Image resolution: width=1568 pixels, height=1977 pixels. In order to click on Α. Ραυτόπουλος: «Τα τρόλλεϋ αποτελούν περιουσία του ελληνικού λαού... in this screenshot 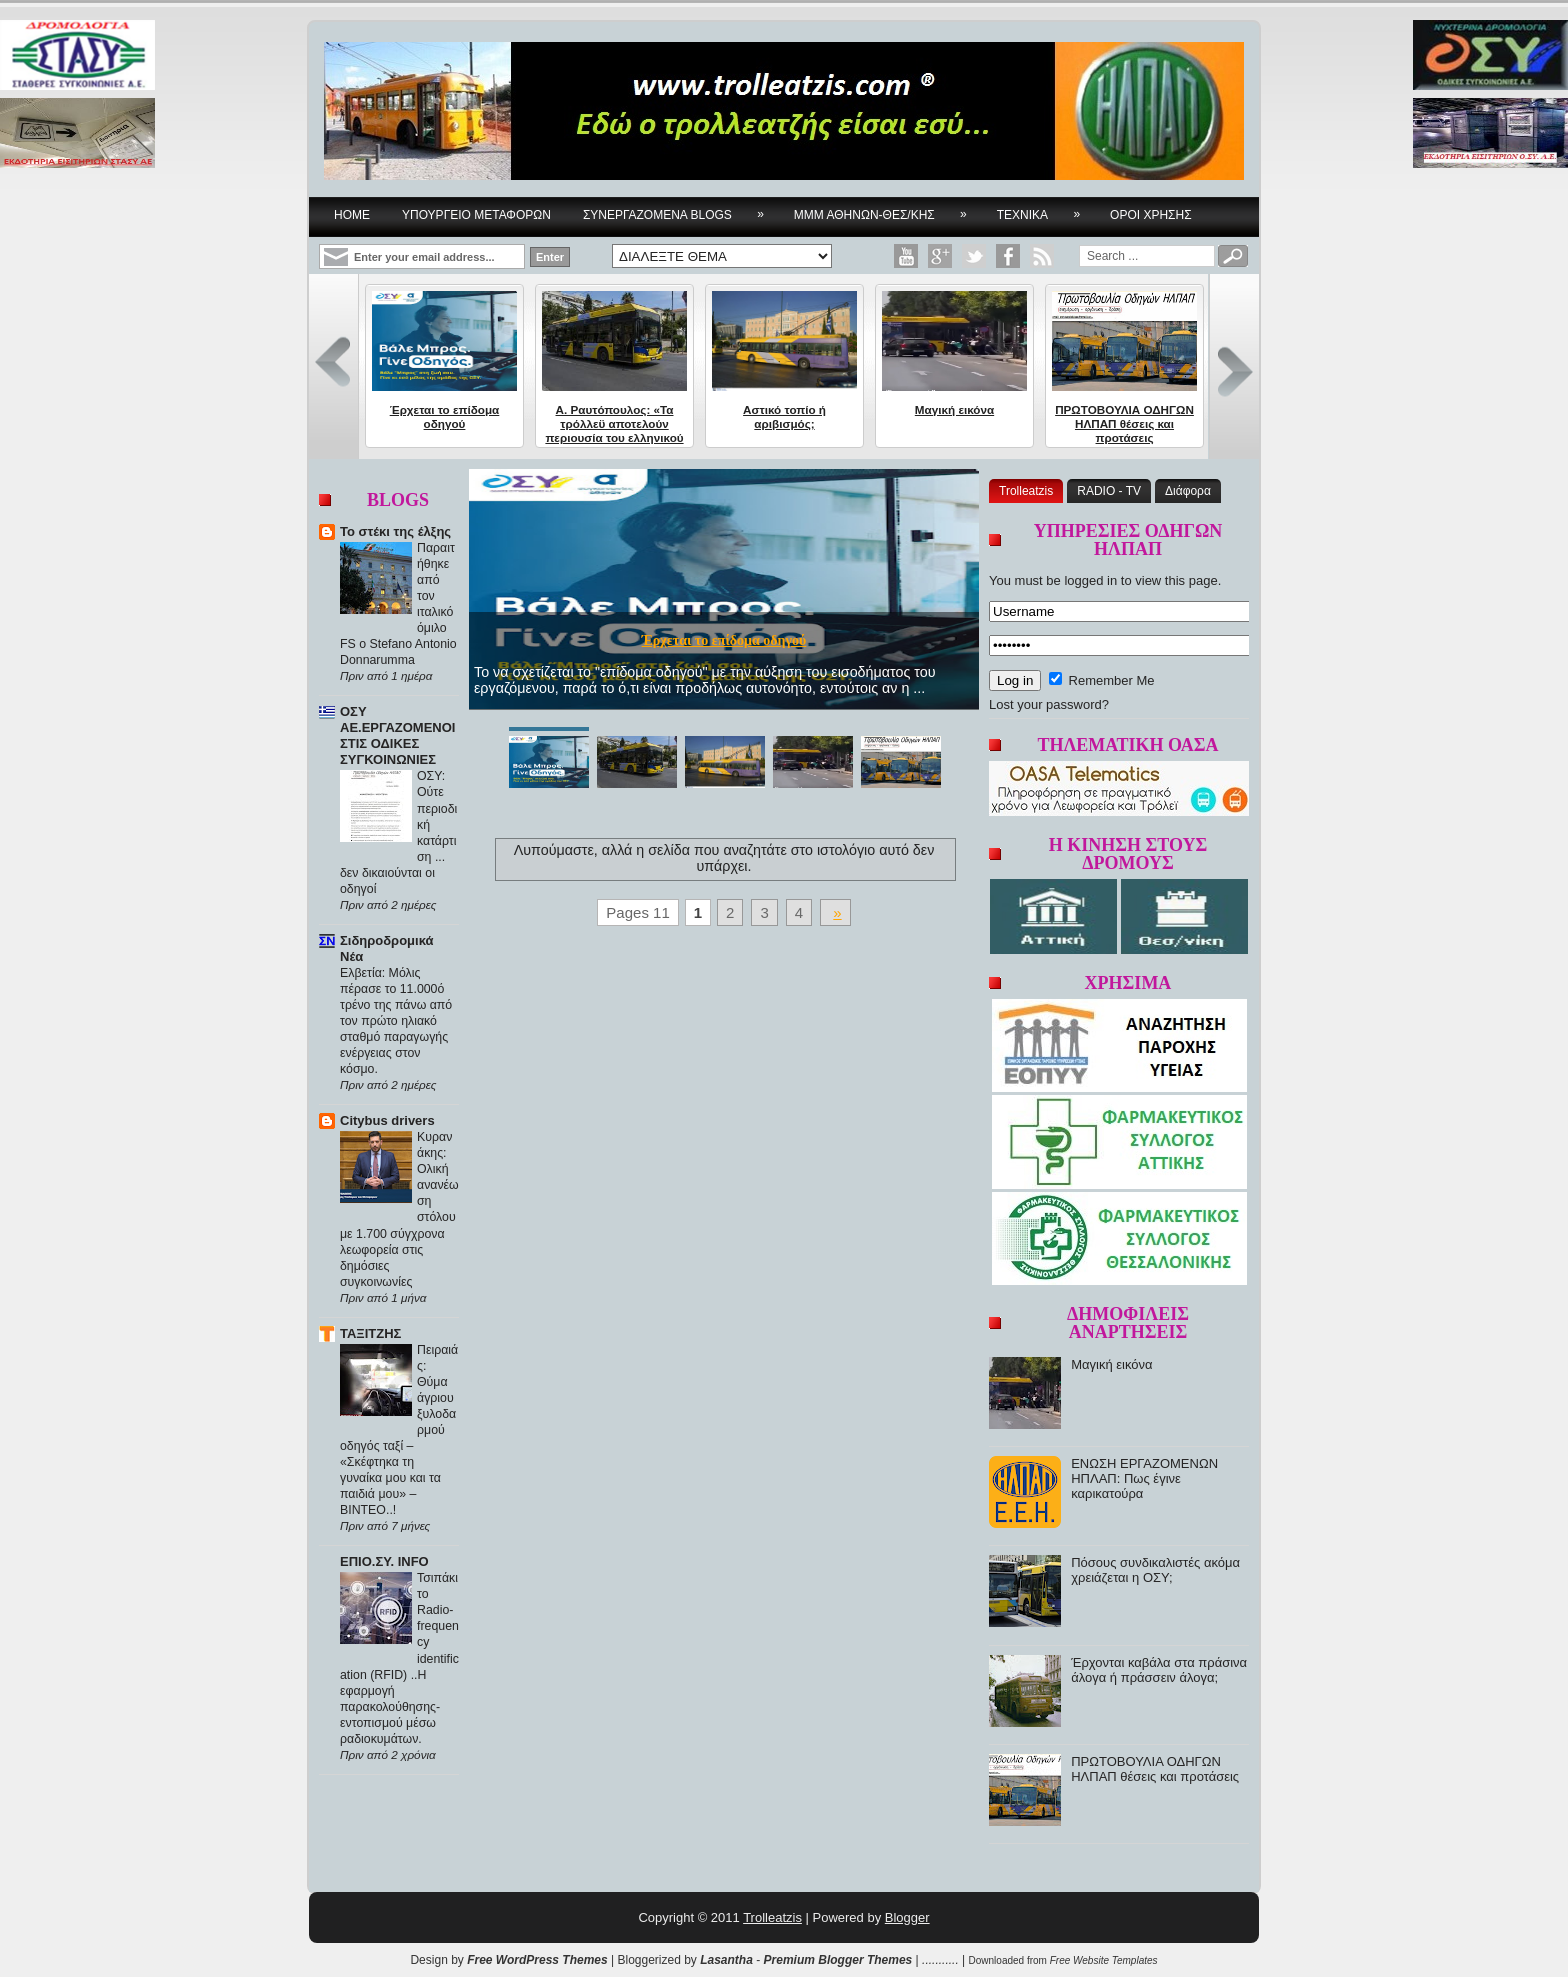, I will do `click(614, 430)`.